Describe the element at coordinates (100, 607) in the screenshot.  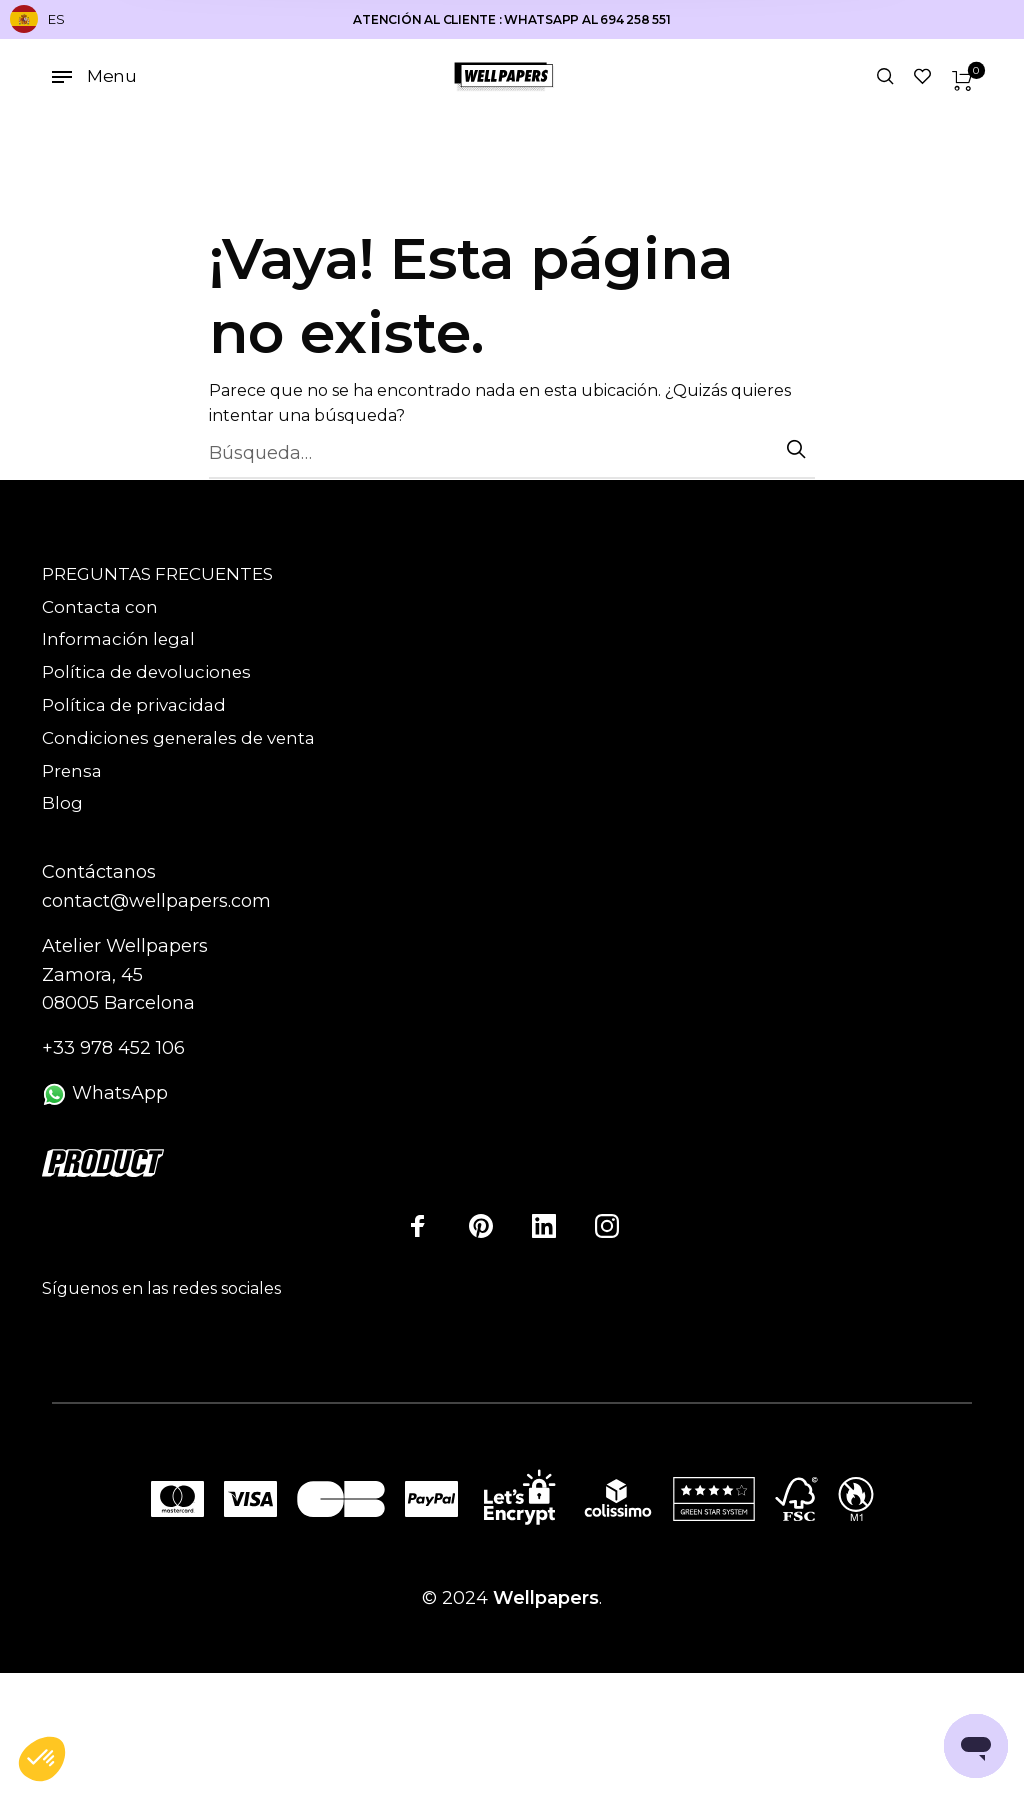
I see `Contacta con` at that location.